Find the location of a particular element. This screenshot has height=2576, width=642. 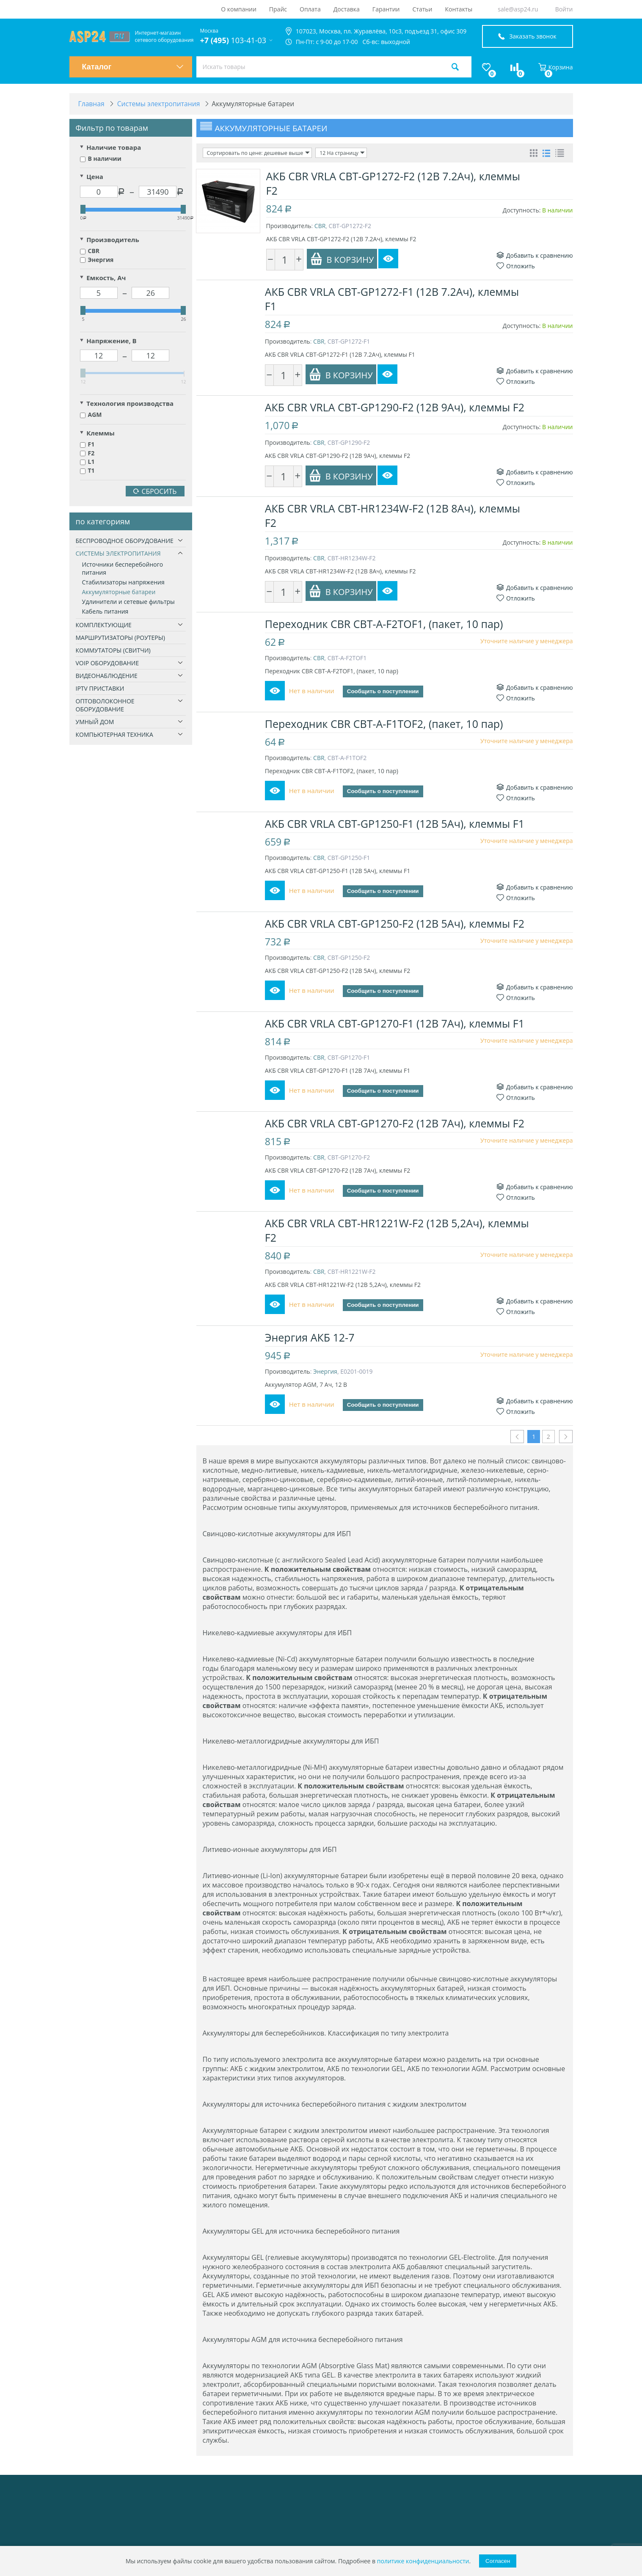

АКБ CBR VRLA CBT-HR1221W-F2 (12В 5,2Ач), клеммы F2 is located at coordinates (398, 1230).